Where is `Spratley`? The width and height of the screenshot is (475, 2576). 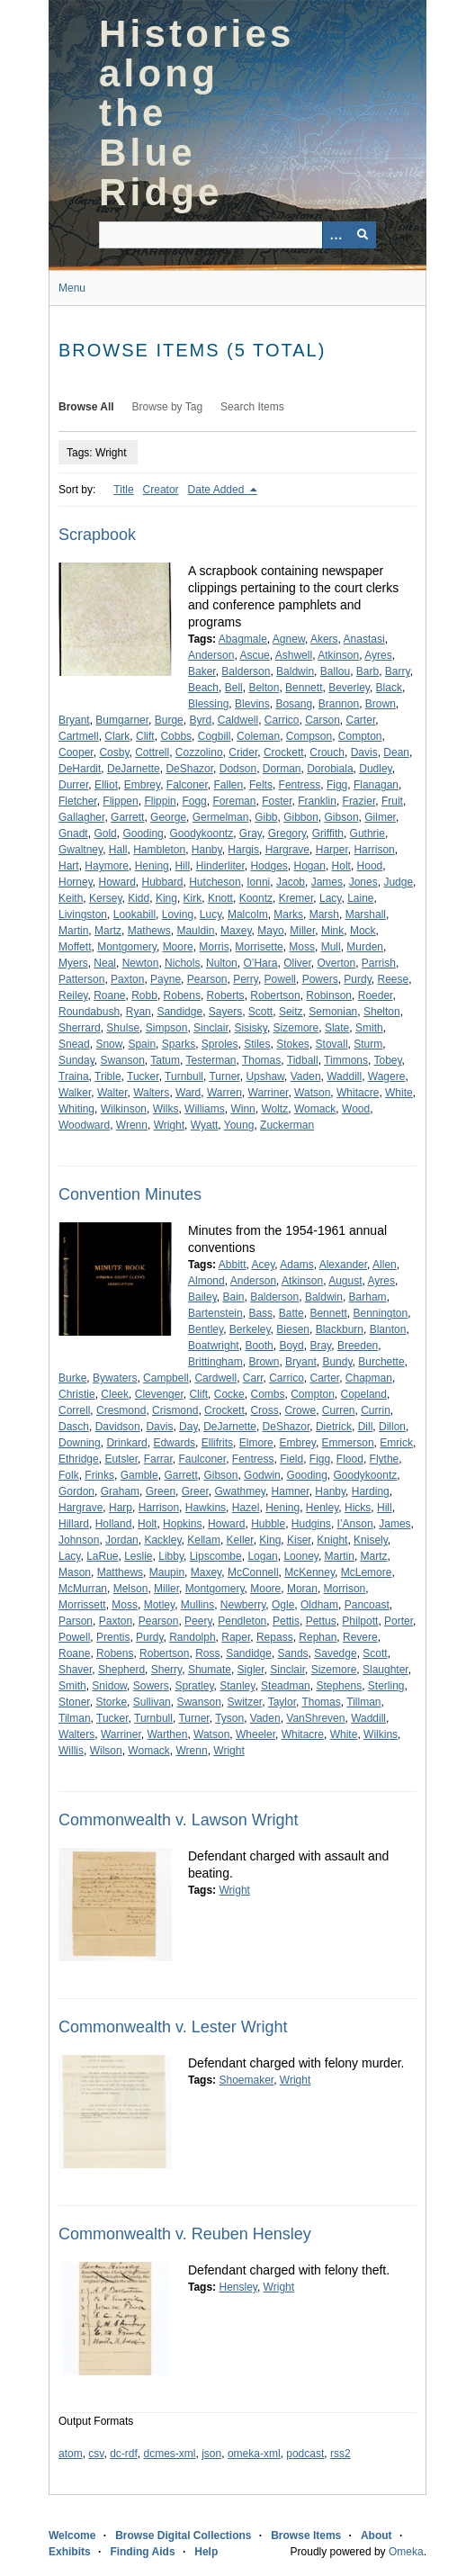
Spratley is located at coordinates (194, 1686).